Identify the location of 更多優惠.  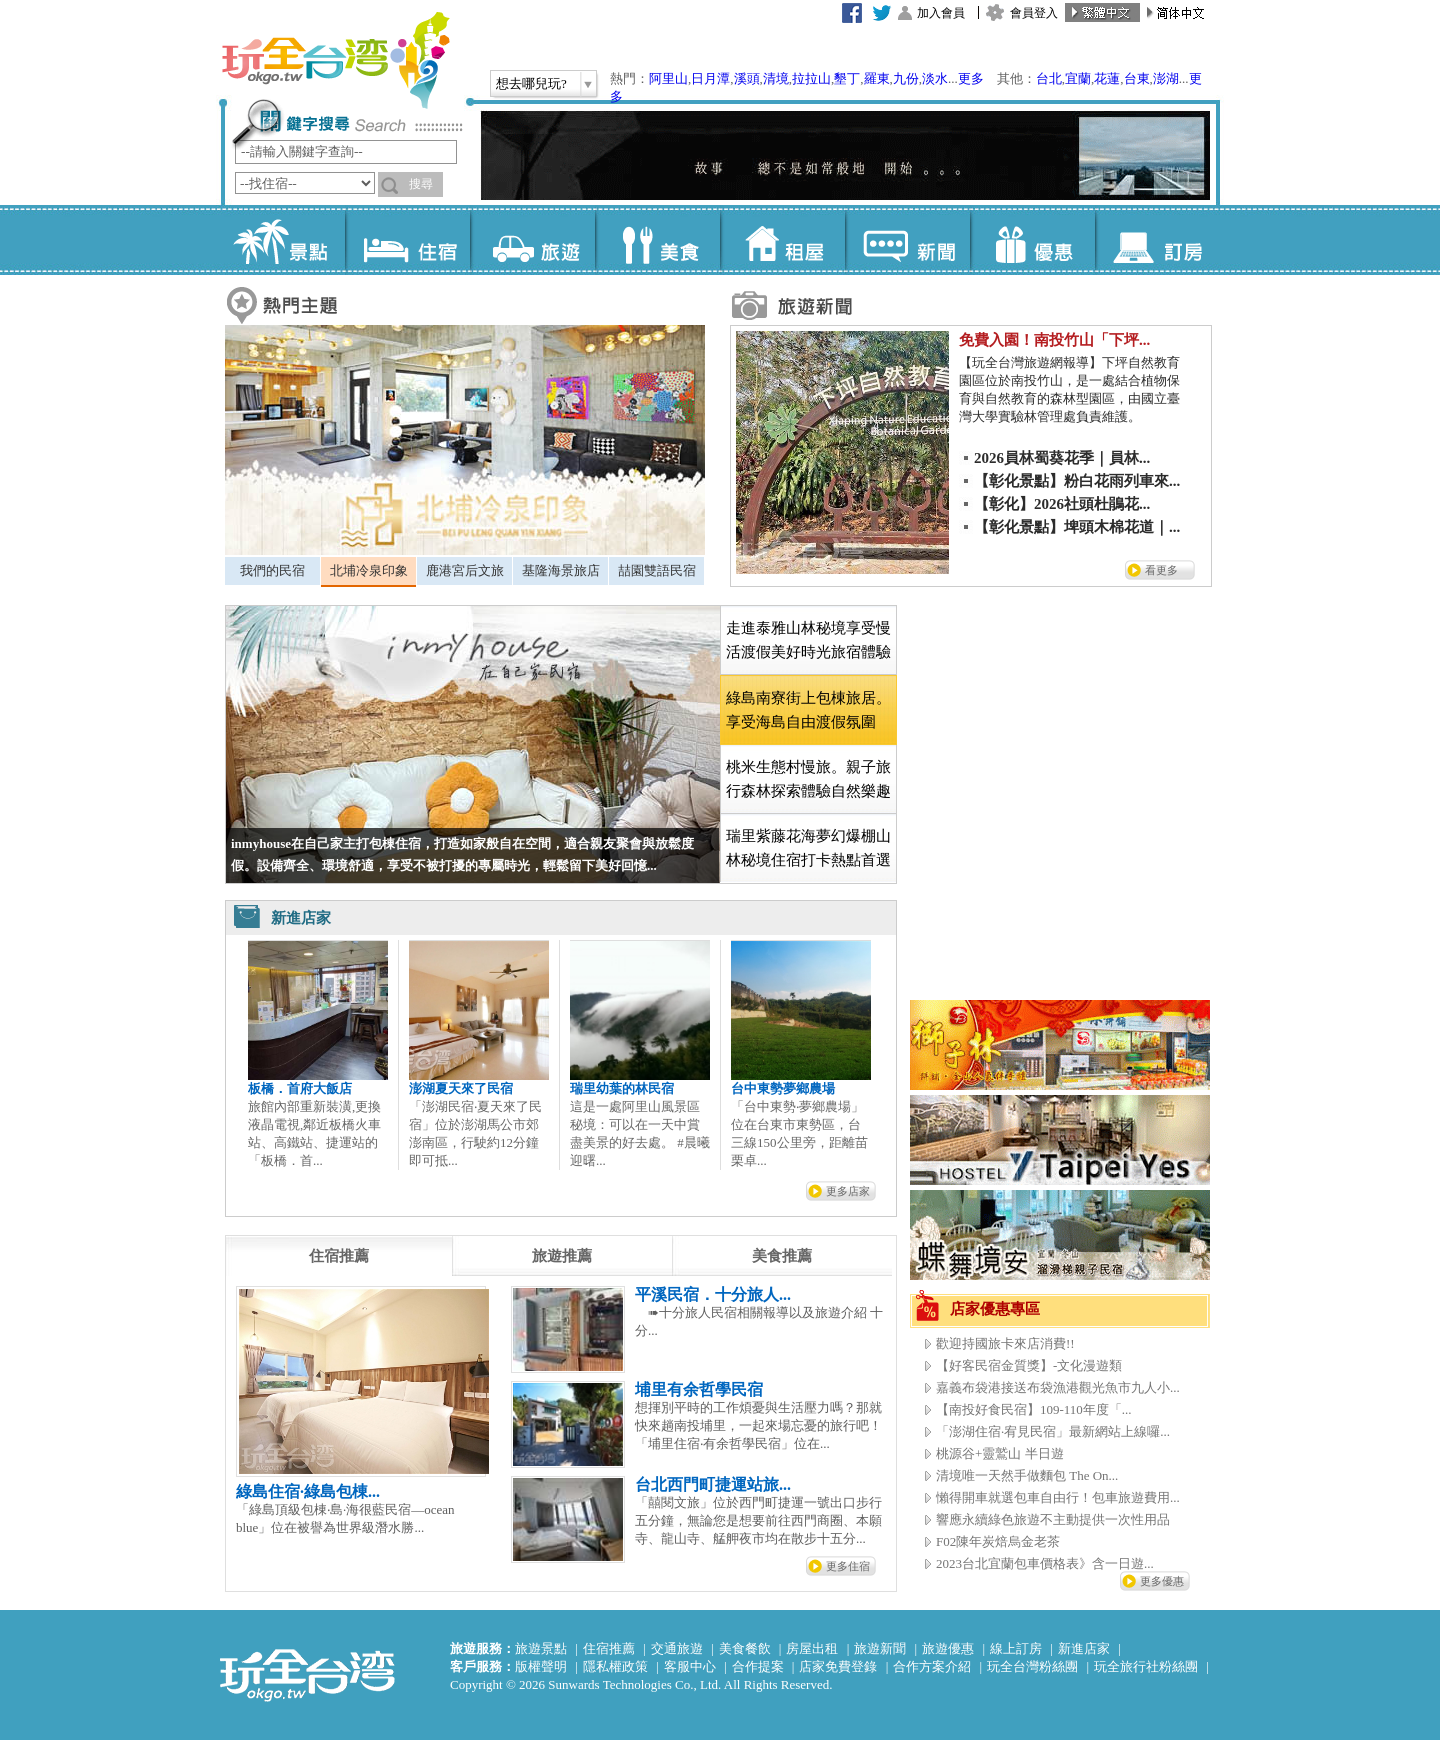
(1162, 1581).